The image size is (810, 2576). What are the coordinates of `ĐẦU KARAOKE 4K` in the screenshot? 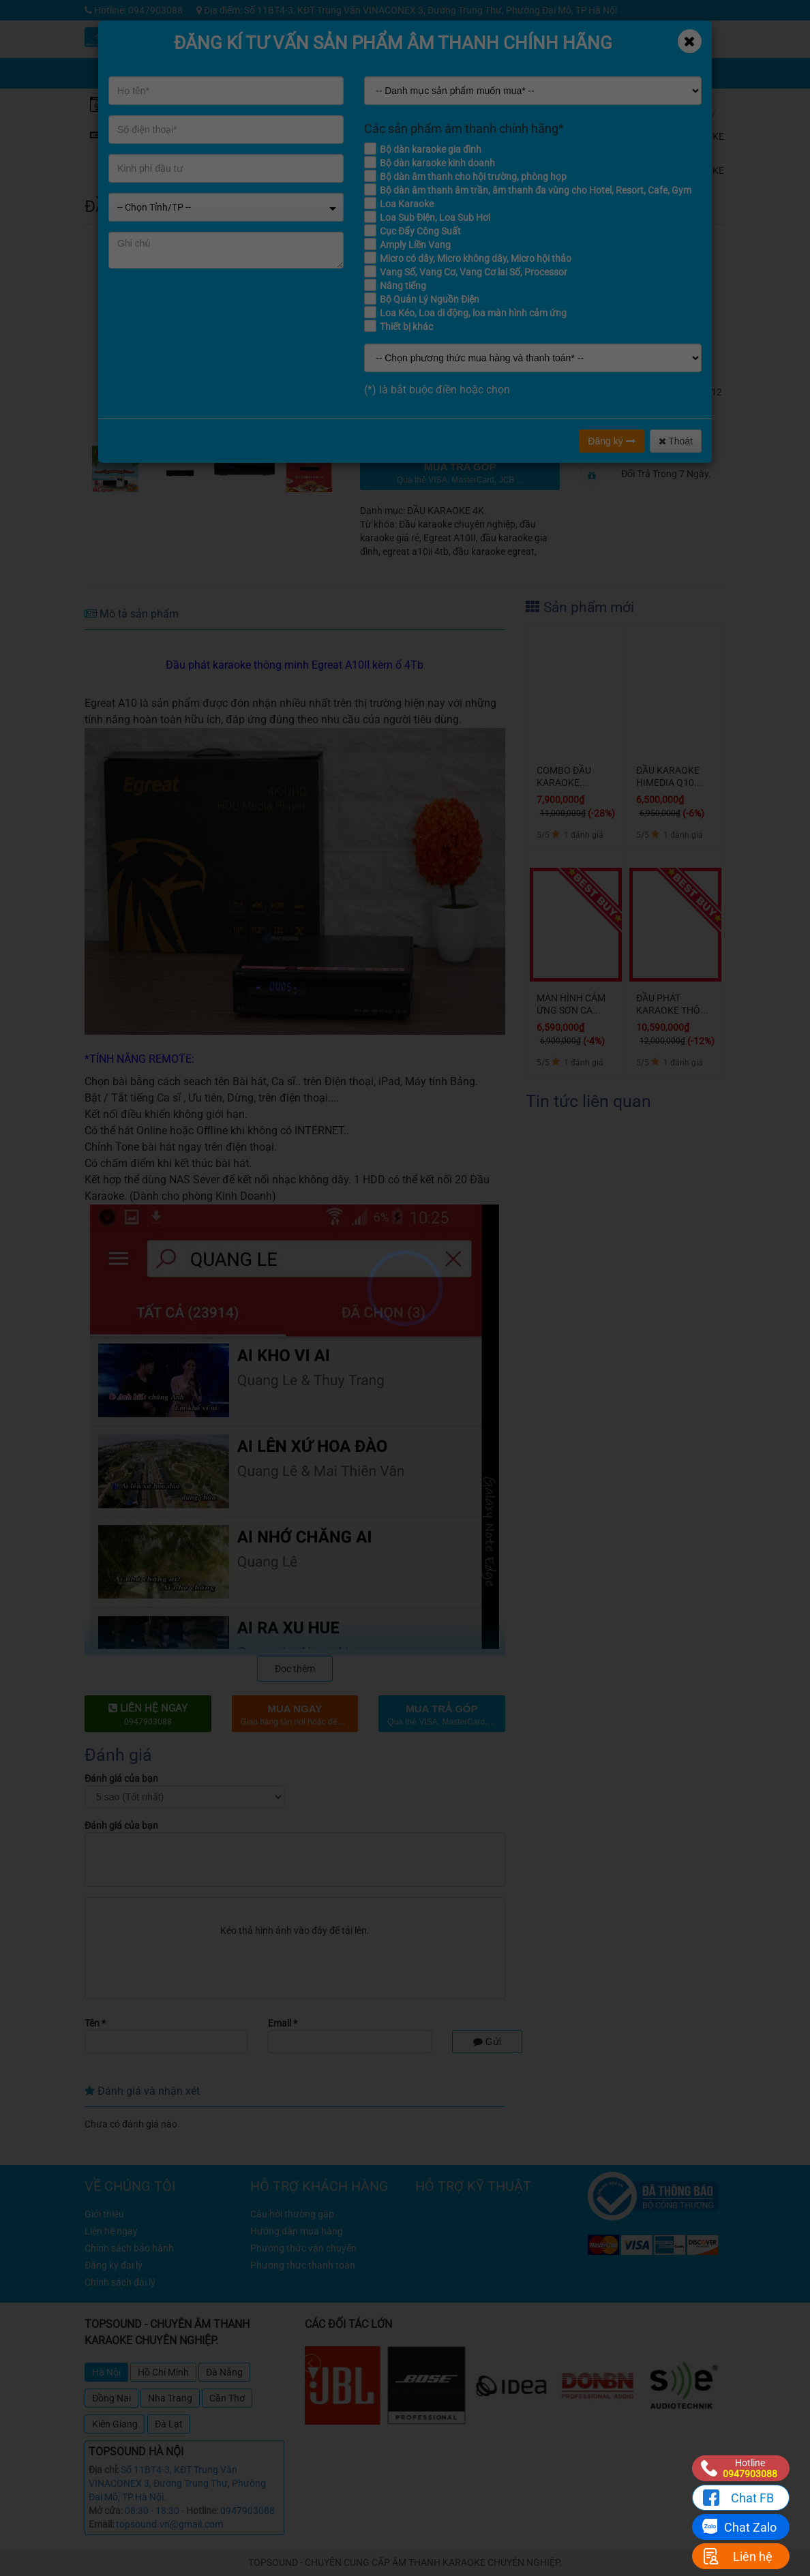 It's located at (702, 170).